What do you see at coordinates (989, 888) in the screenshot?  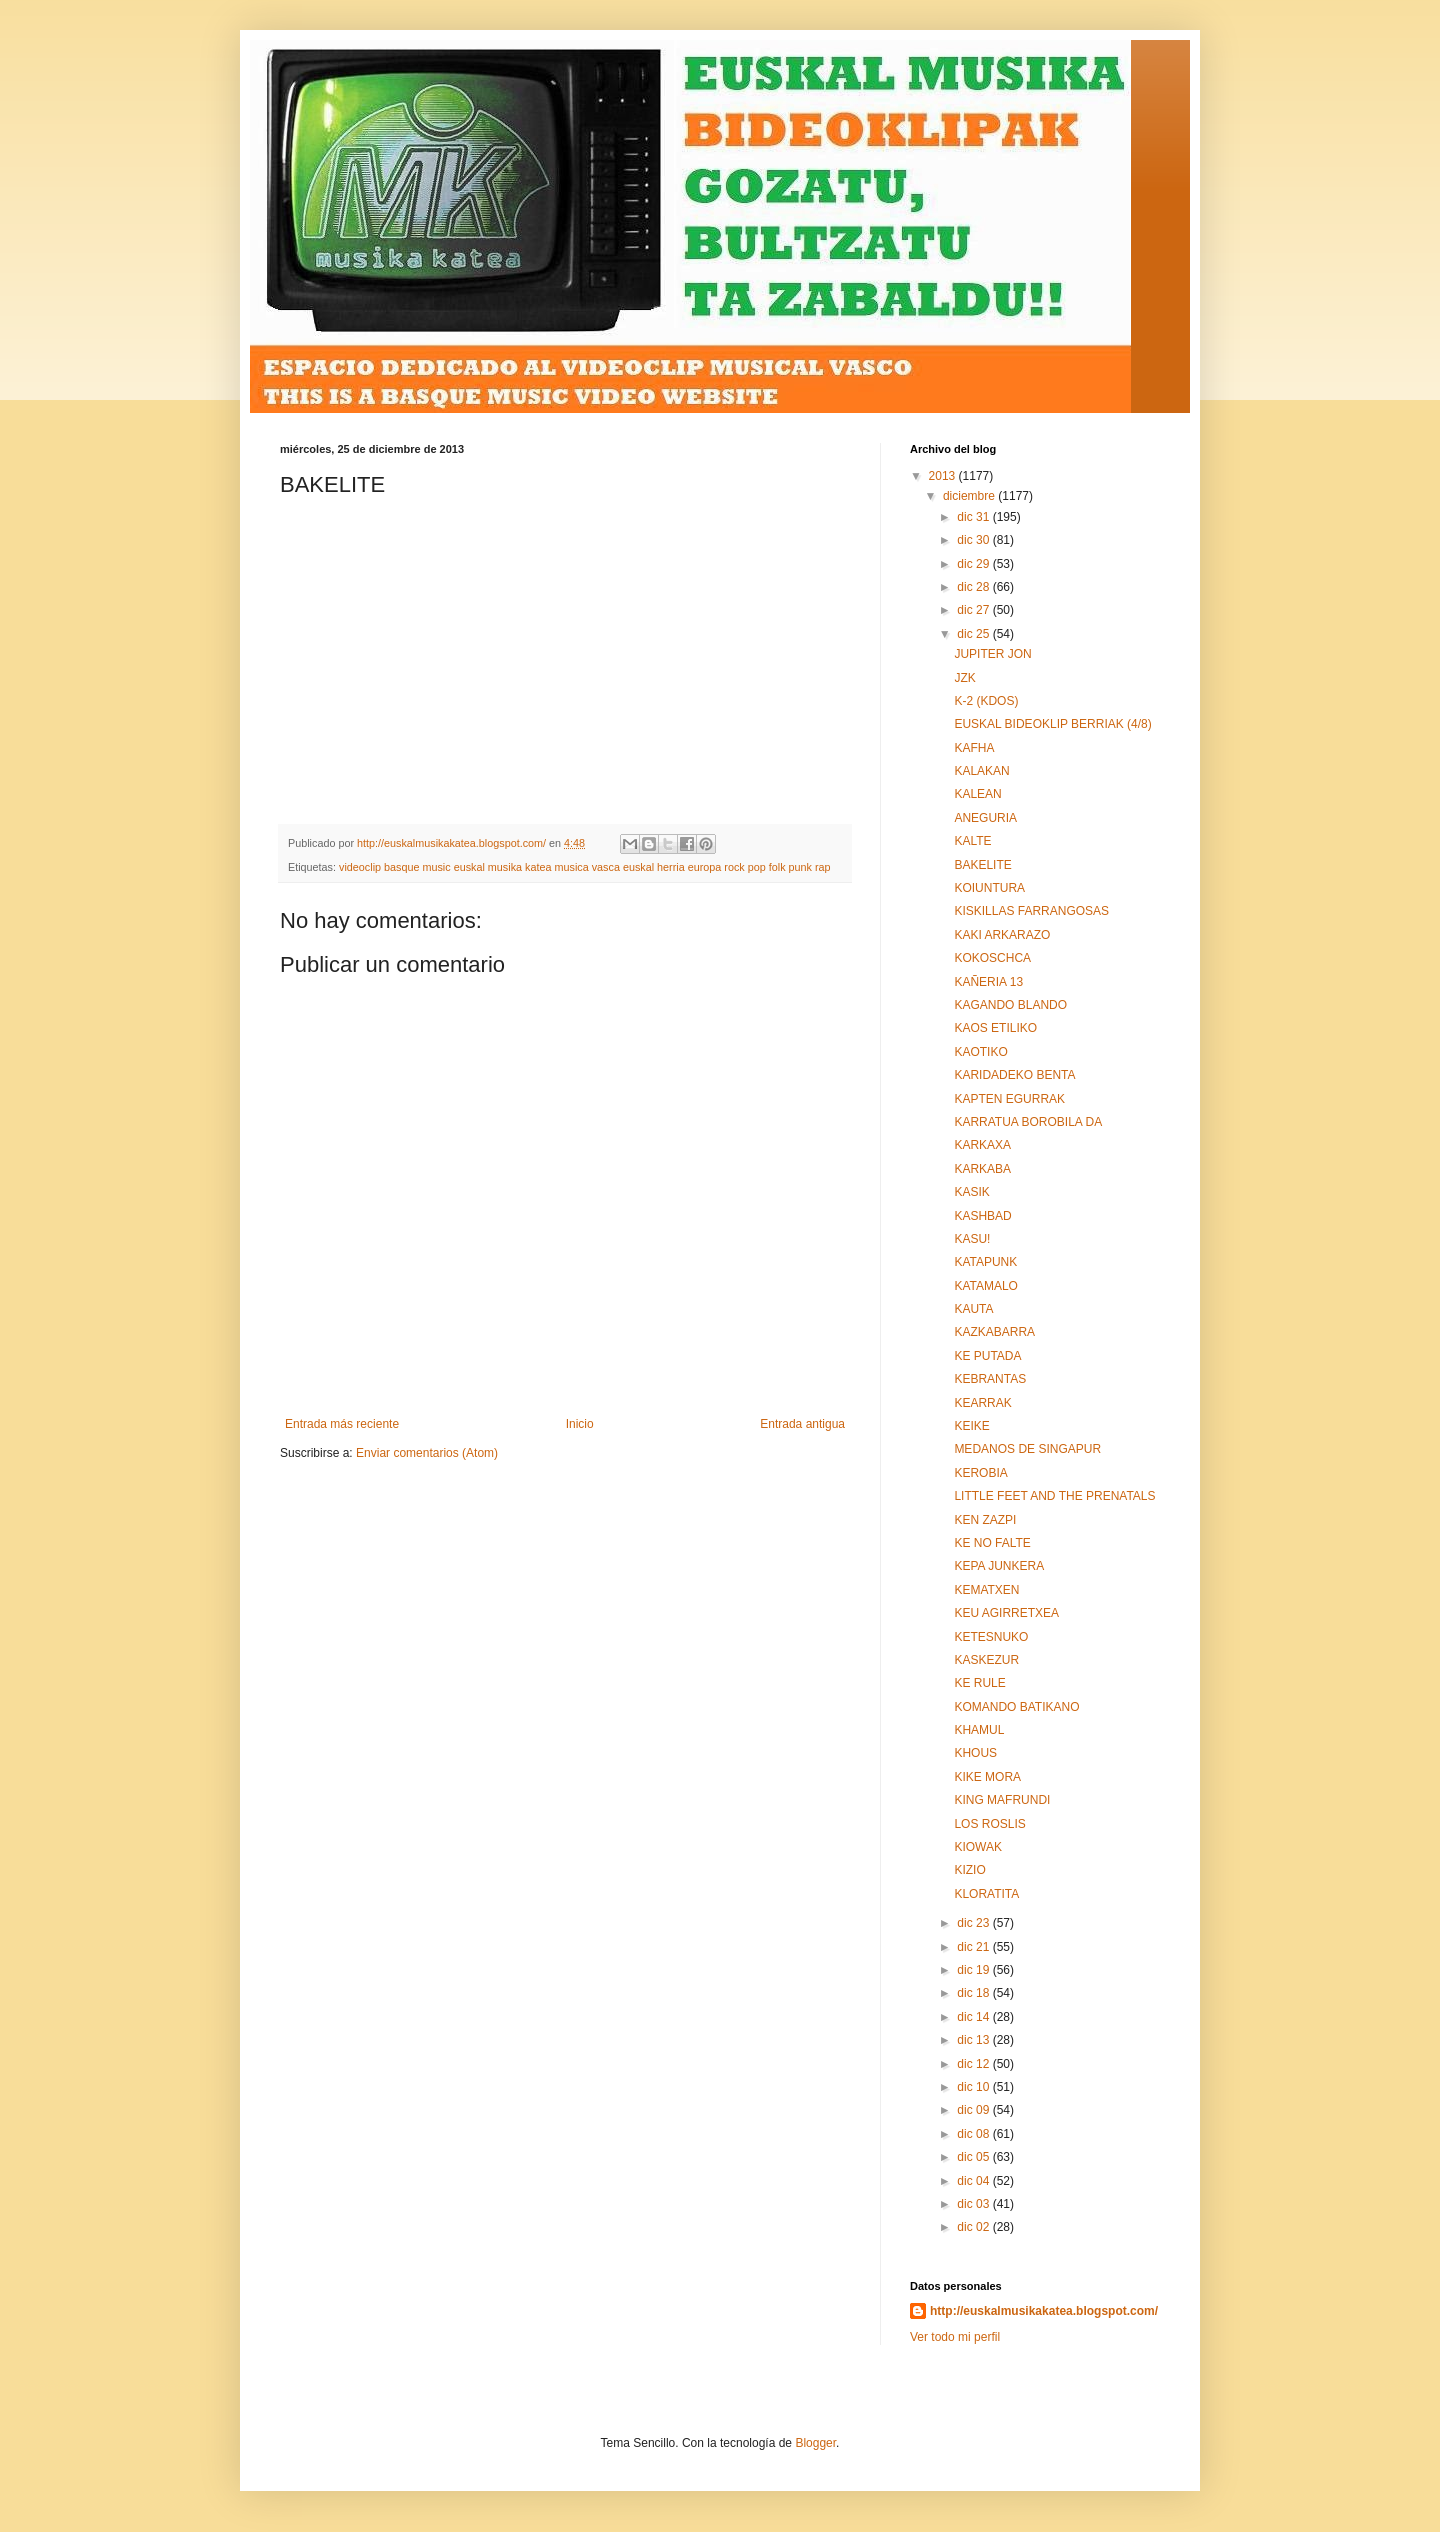 I see `KOIUNTURA` at bounding box center [989, 888].